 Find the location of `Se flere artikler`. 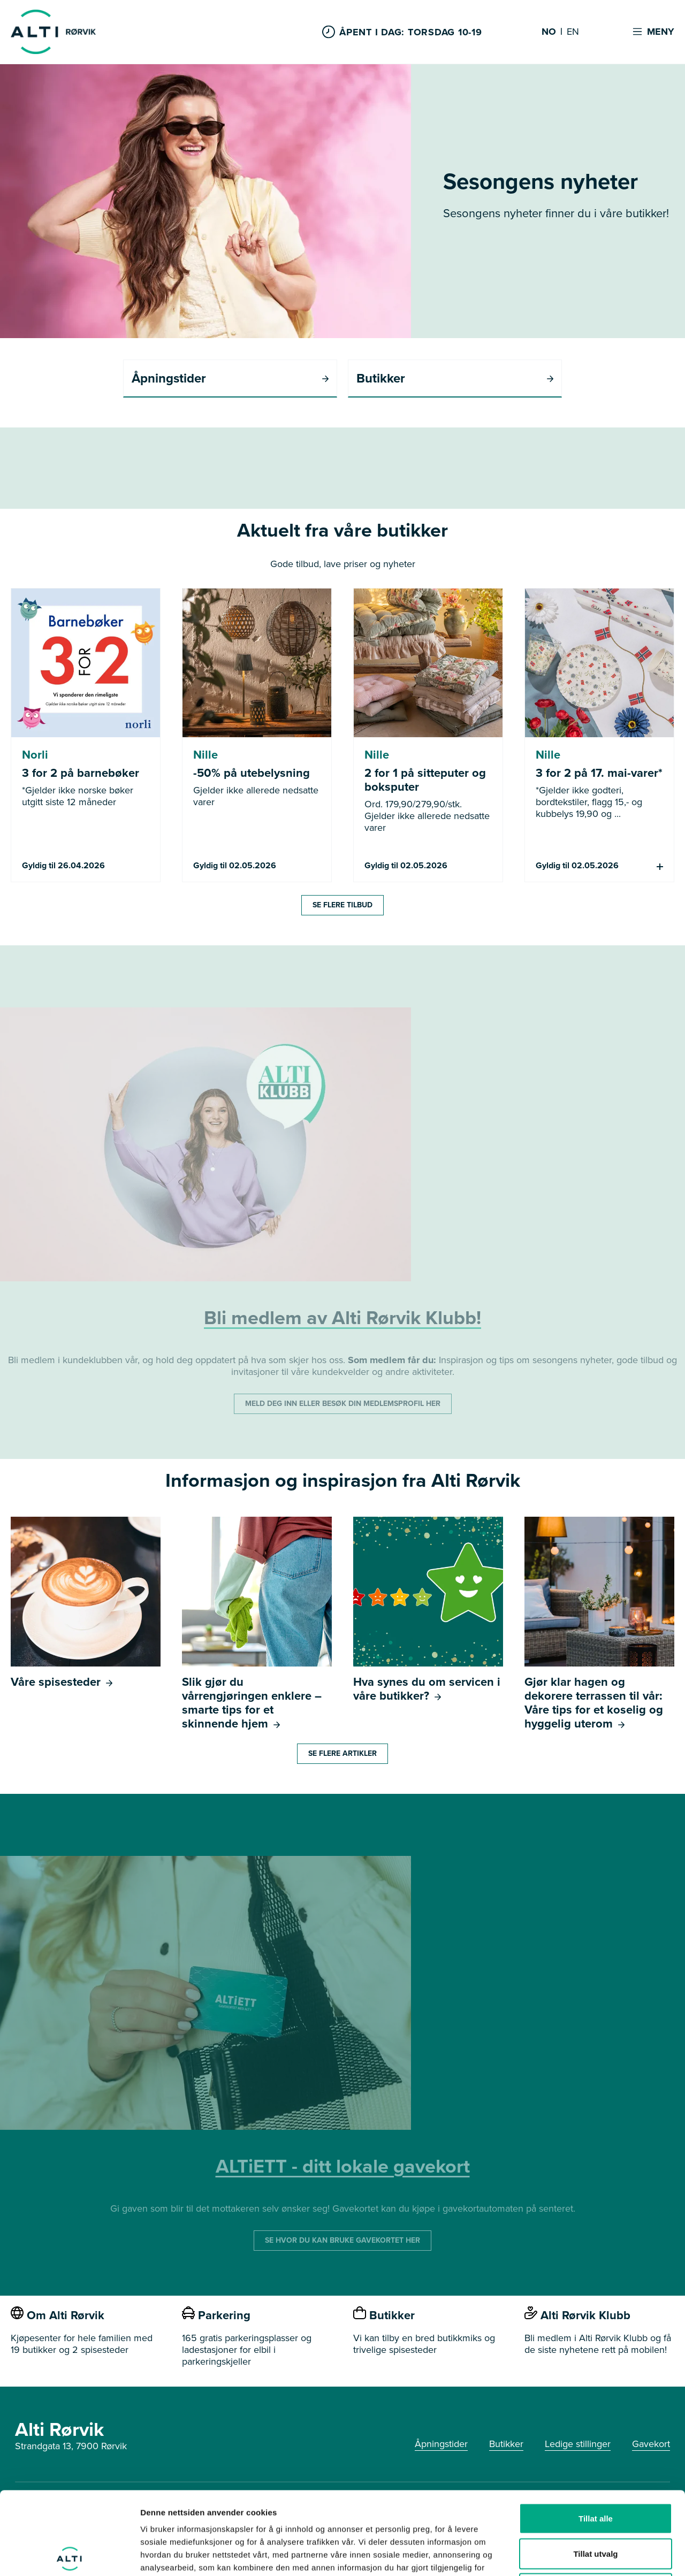

Se flere artikler is located at coordinates (342, 1753).